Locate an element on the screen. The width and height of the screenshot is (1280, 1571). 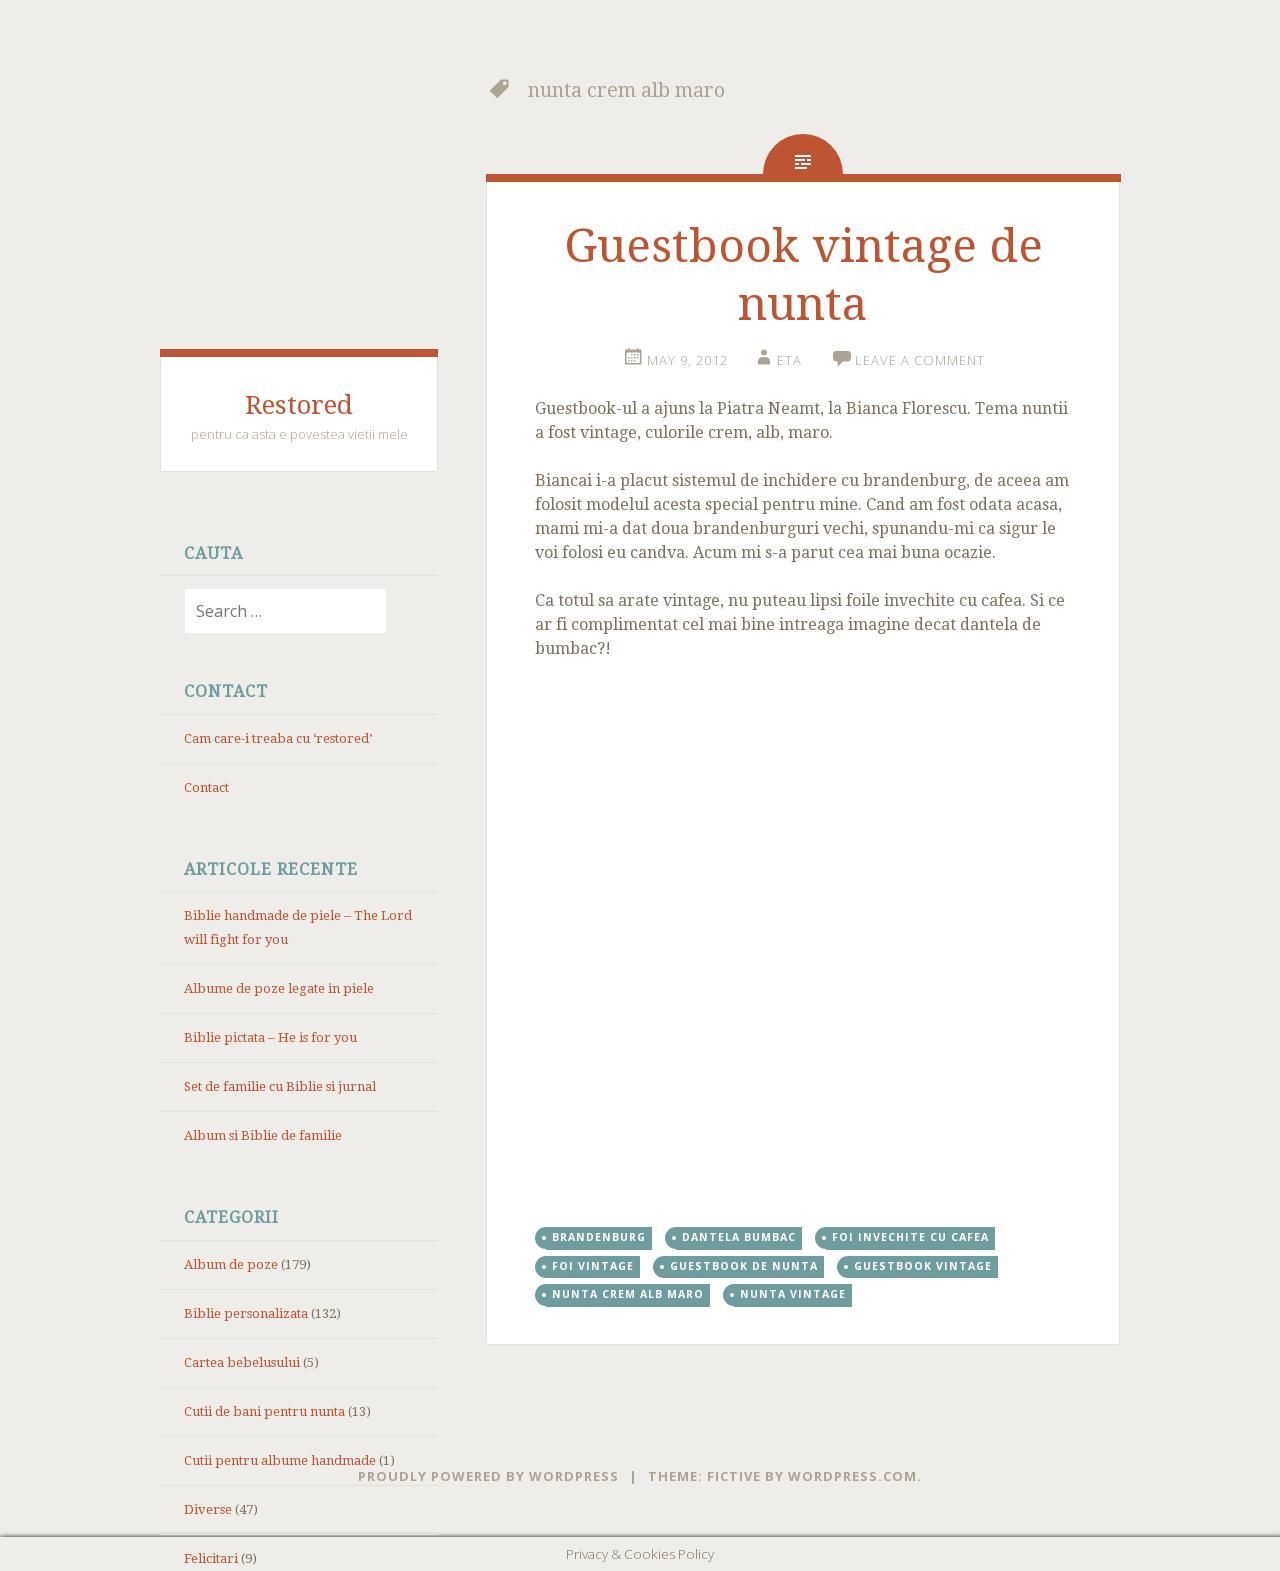
Contact is located at coordinates (206, 787).